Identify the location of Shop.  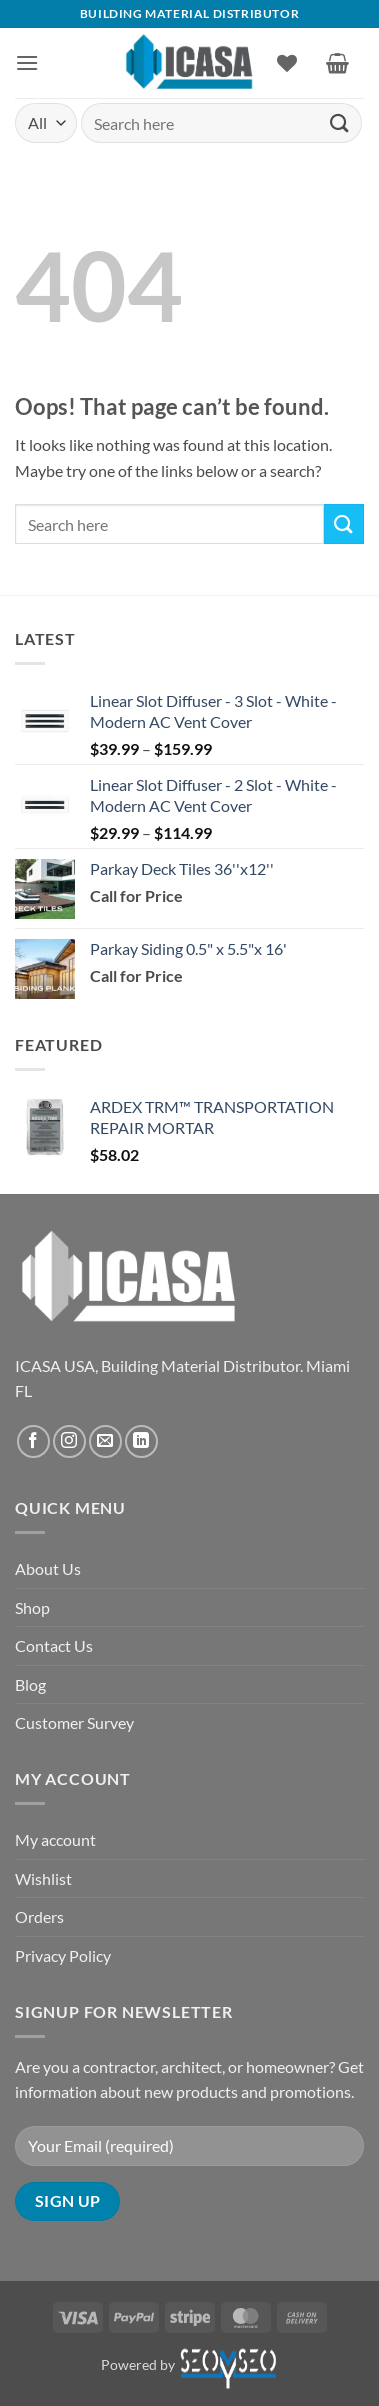
(32, 1607).